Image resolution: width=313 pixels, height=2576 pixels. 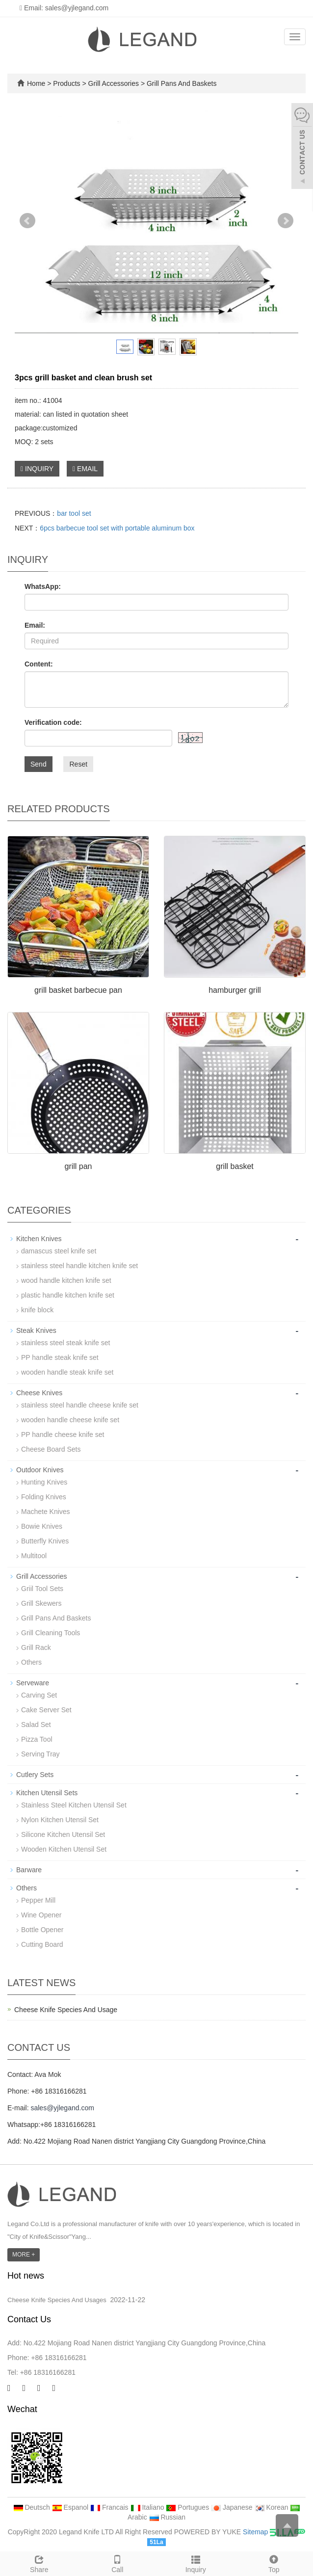 I want to click on Pizza Tool, so click(x=36, y=1739).